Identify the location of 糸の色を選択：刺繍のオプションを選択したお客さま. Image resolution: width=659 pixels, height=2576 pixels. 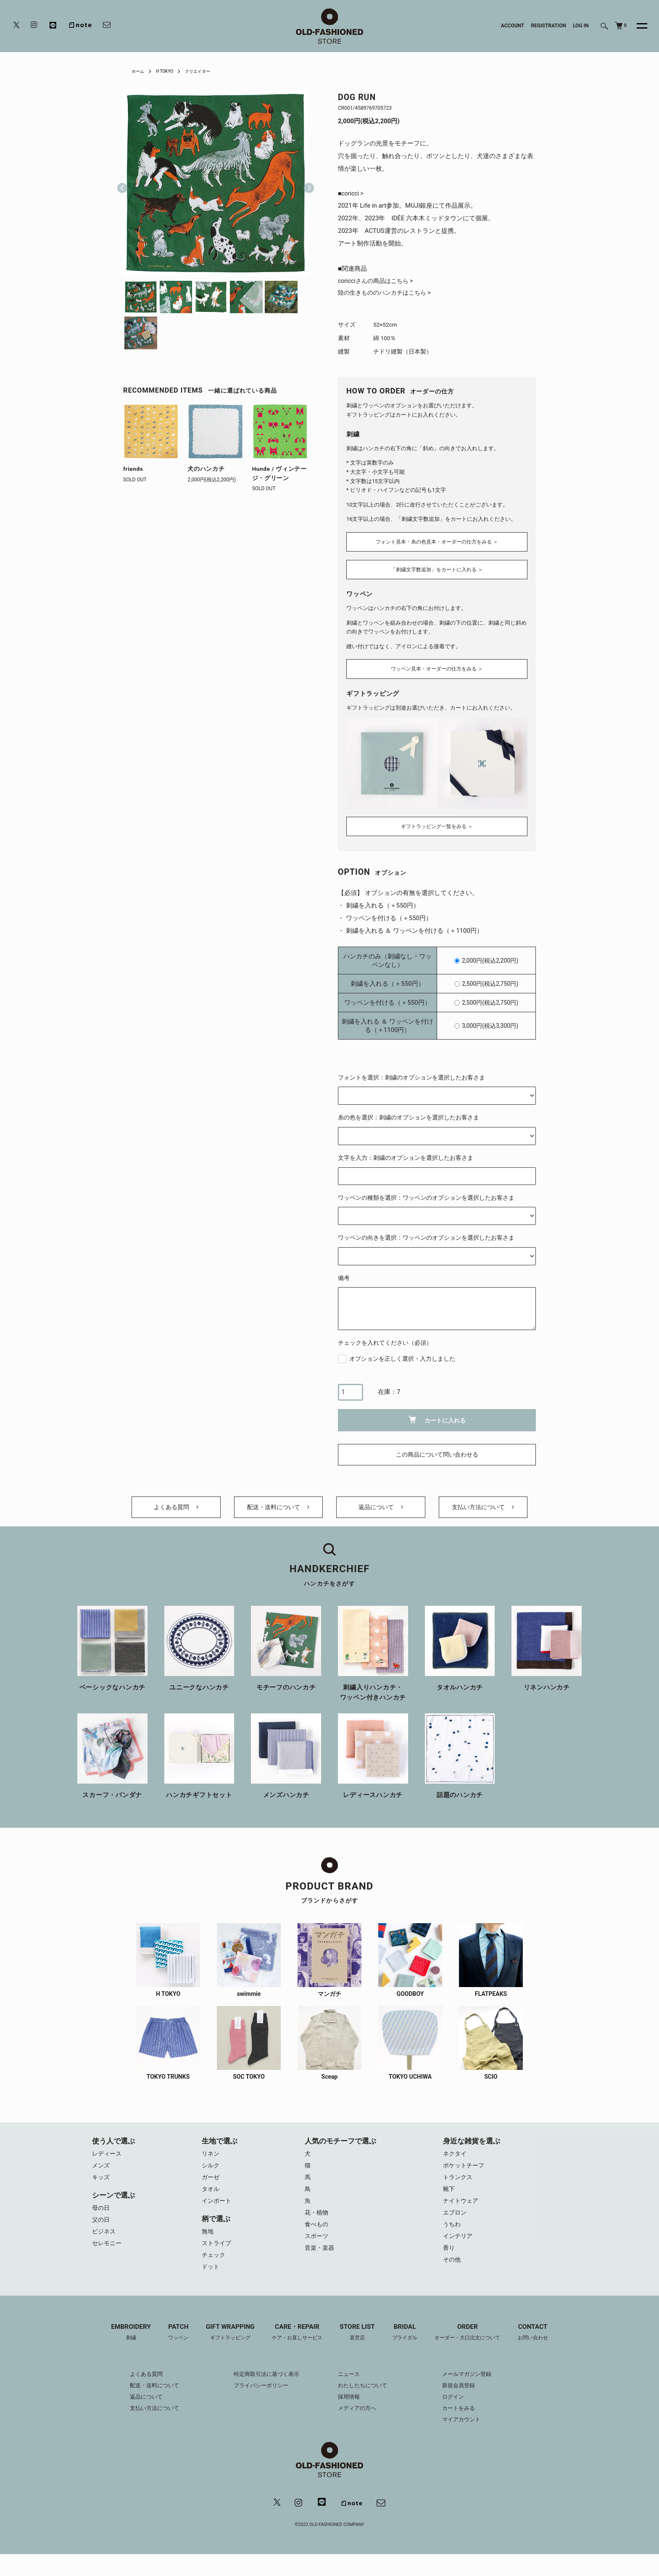
(408, 1113).